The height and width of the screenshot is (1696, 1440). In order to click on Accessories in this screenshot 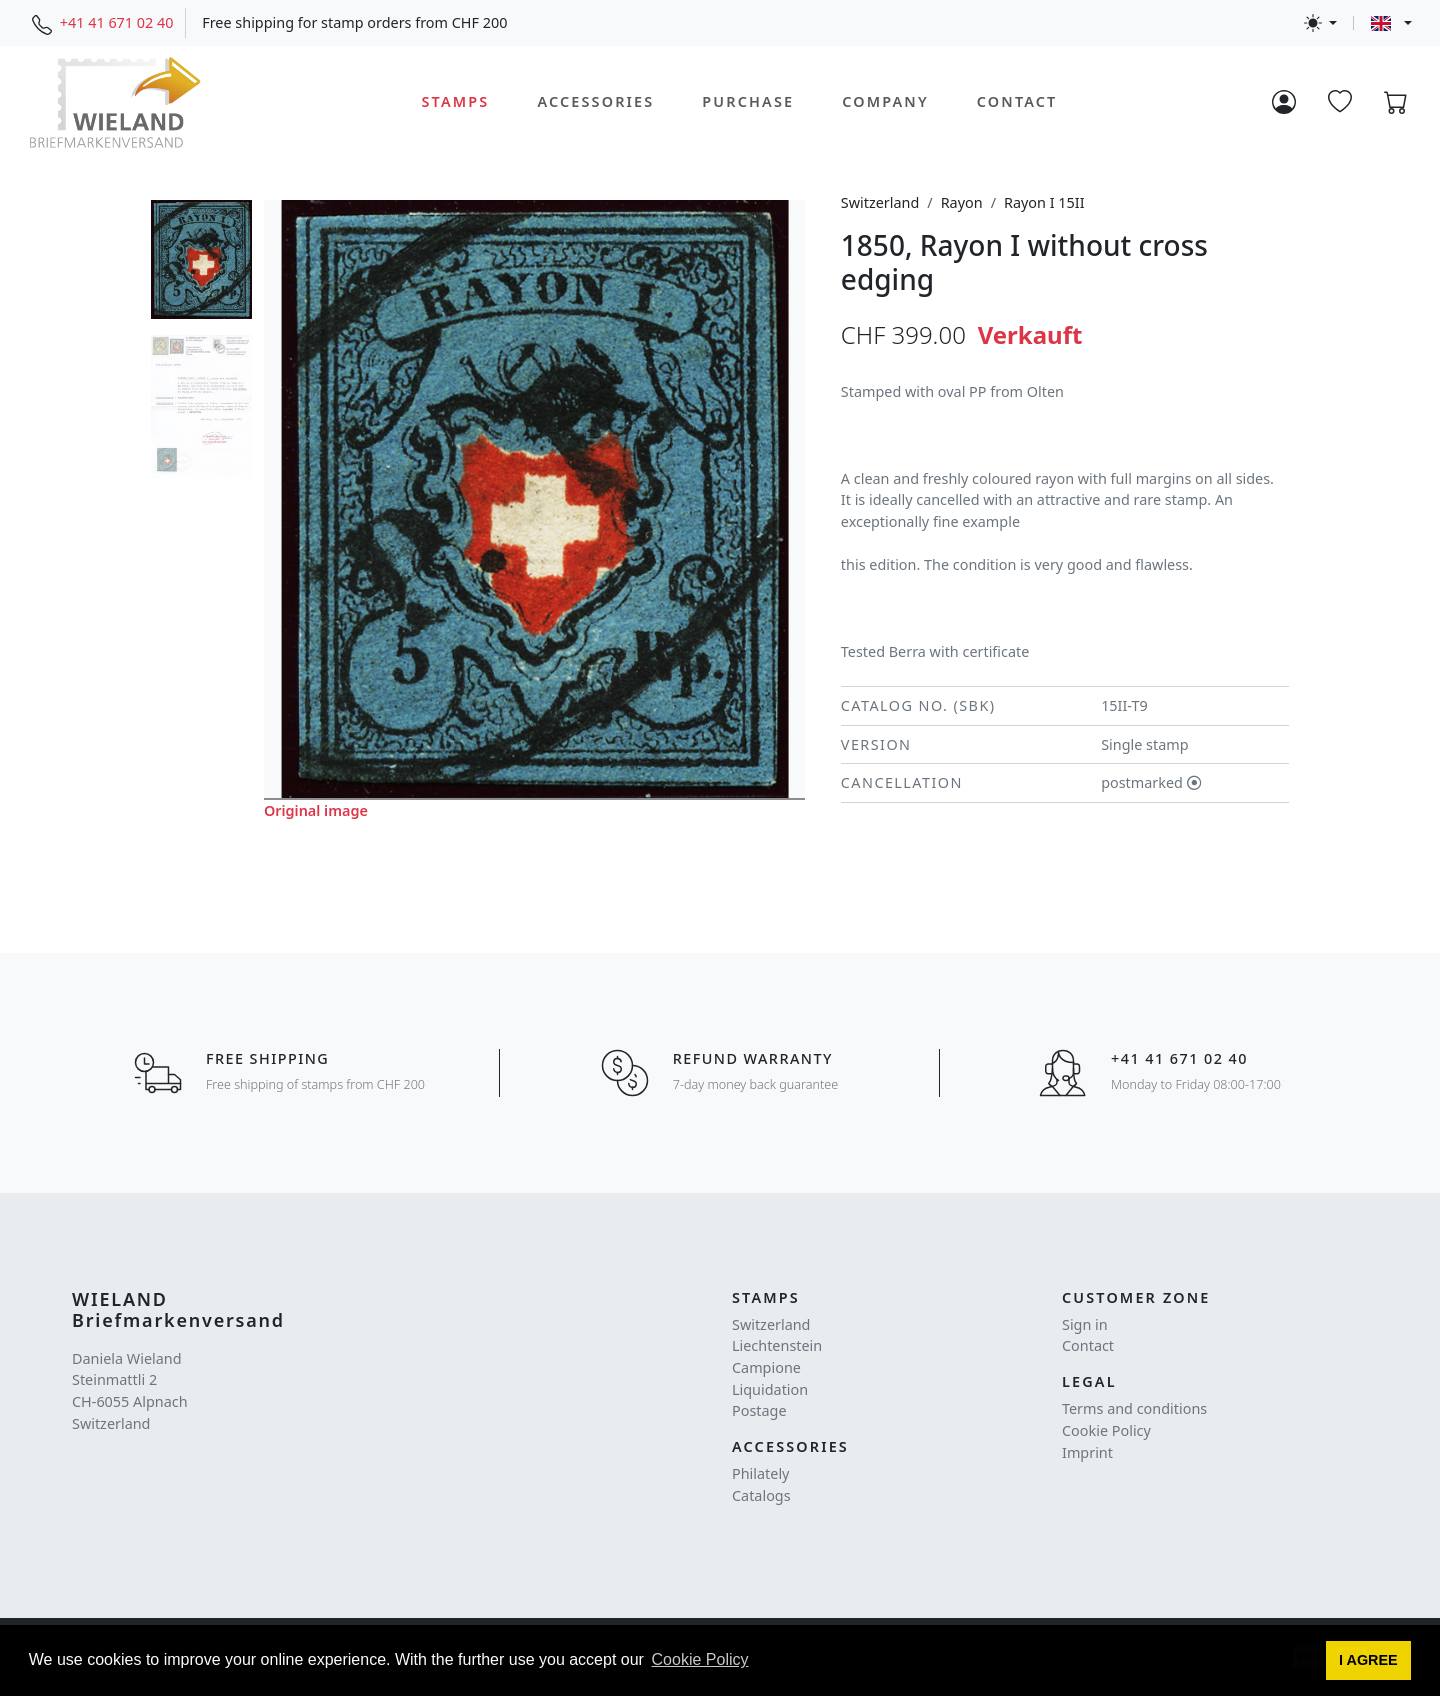, I will do `click(595, 101)`.